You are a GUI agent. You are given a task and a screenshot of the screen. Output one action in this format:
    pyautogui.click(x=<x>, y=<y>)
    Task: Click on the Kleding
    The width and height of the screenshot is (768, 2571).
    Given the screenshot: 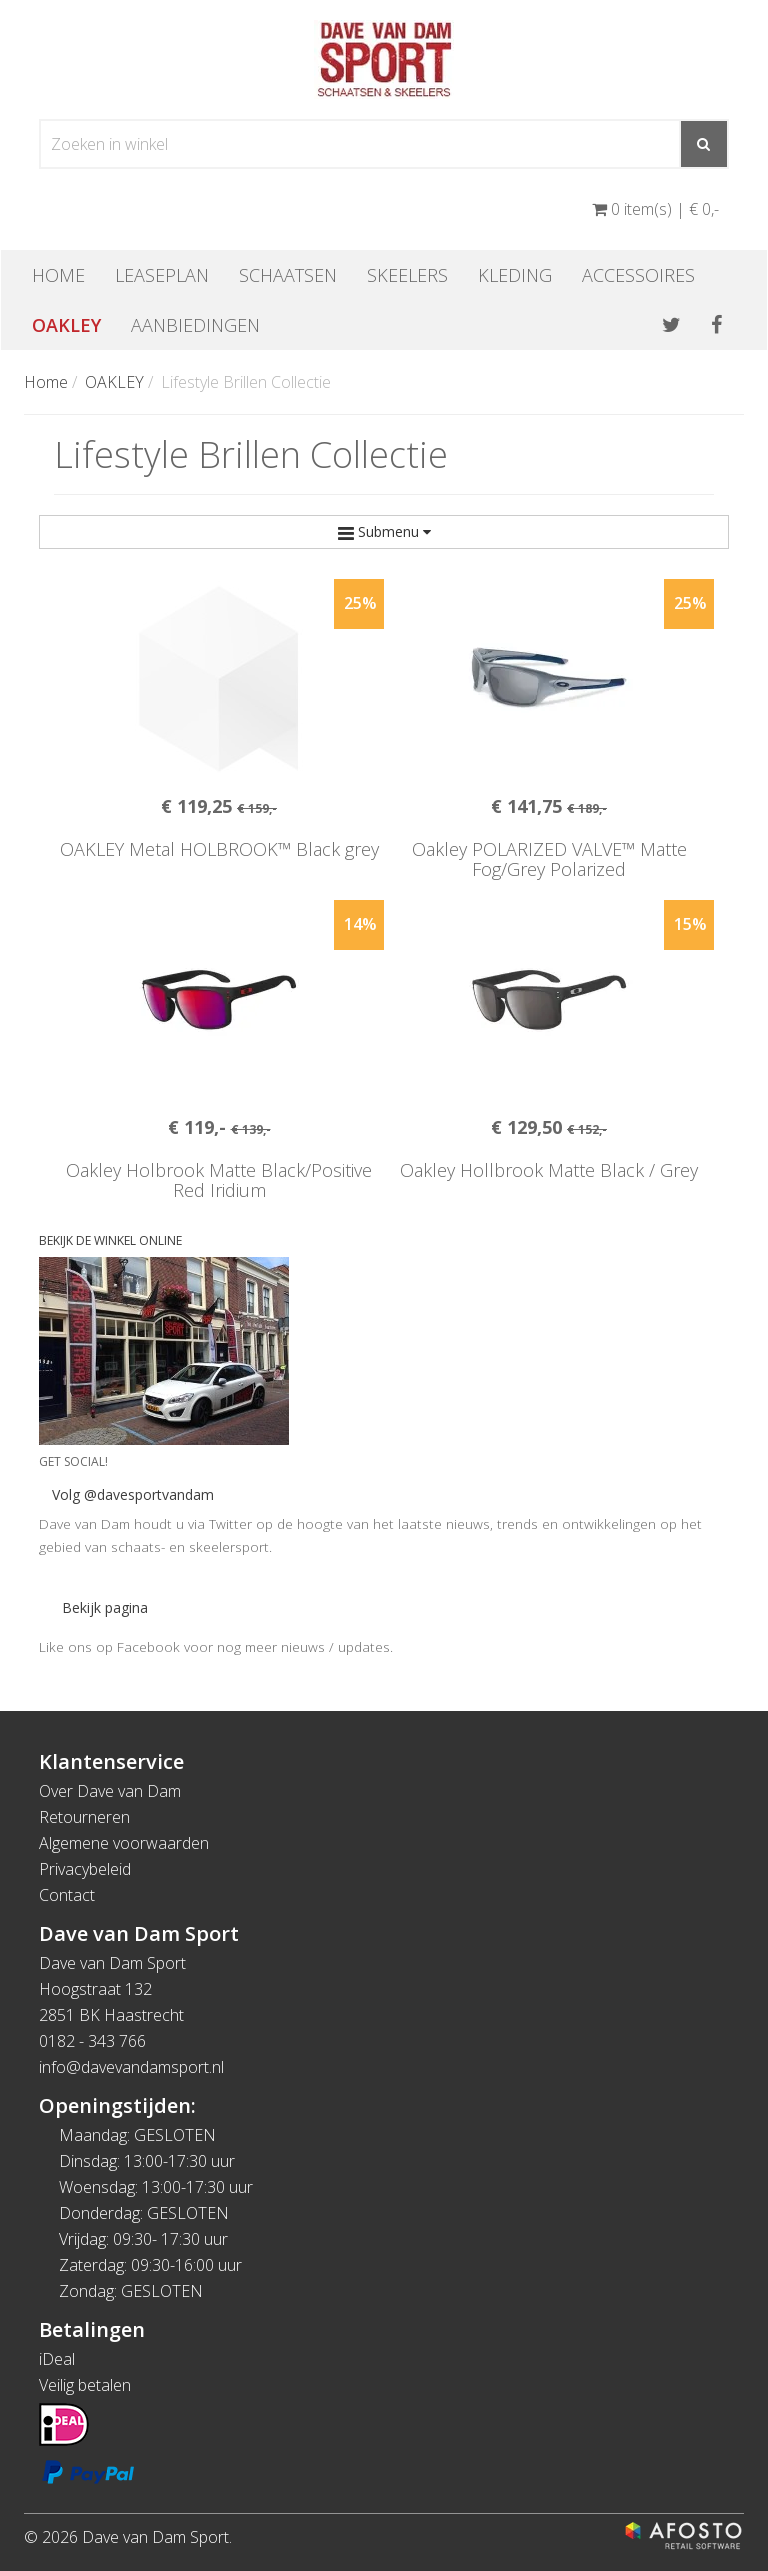 What is the action you would take?
    pyautogui.click(x=515, y=275)
    